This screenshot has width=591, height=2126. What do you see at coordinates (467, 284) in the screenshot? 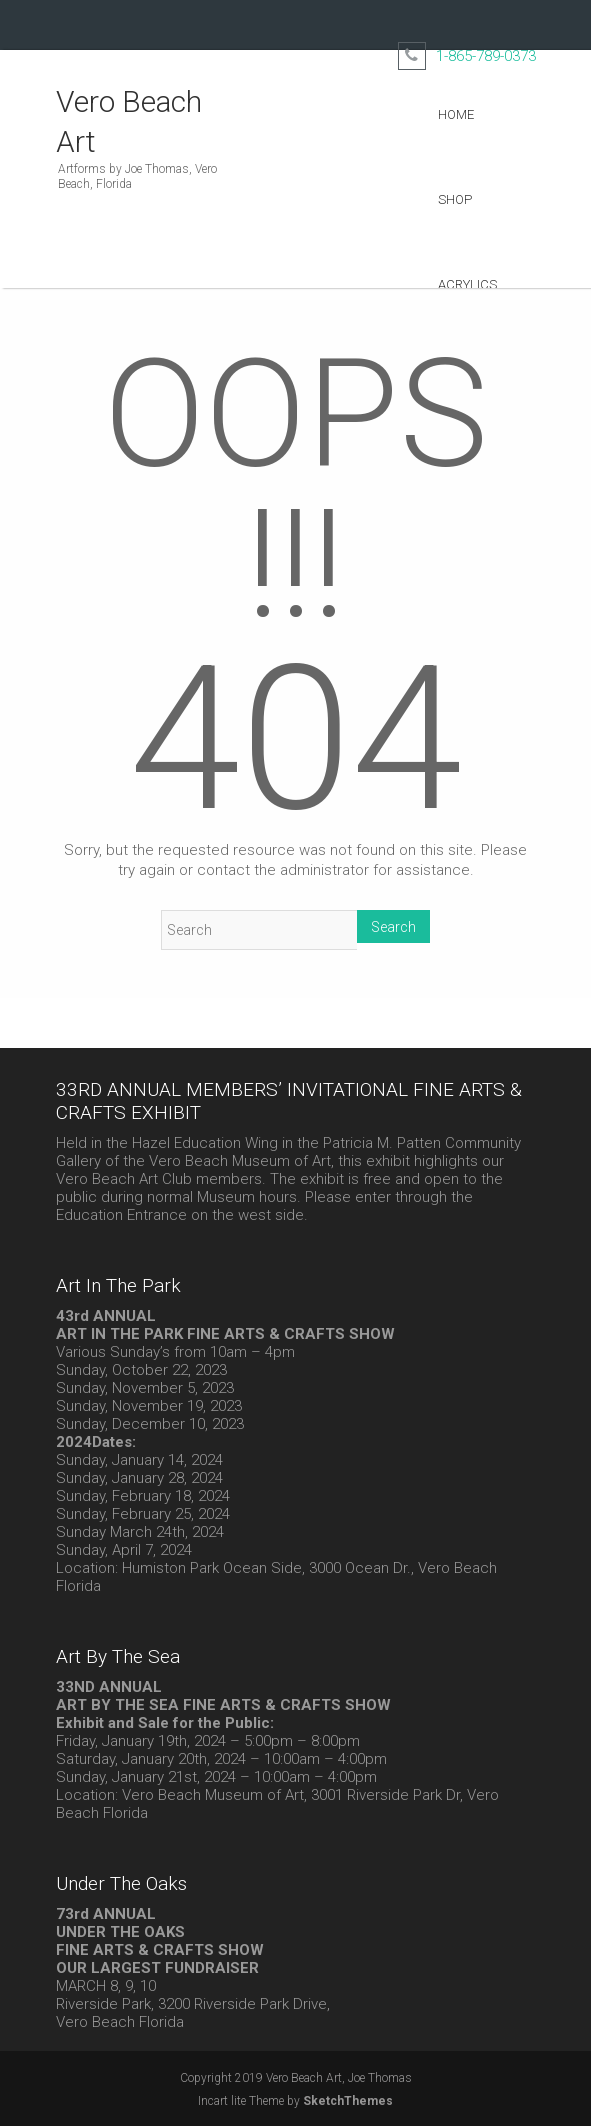
I see `Acrylics` at bounding box center [467, 284].